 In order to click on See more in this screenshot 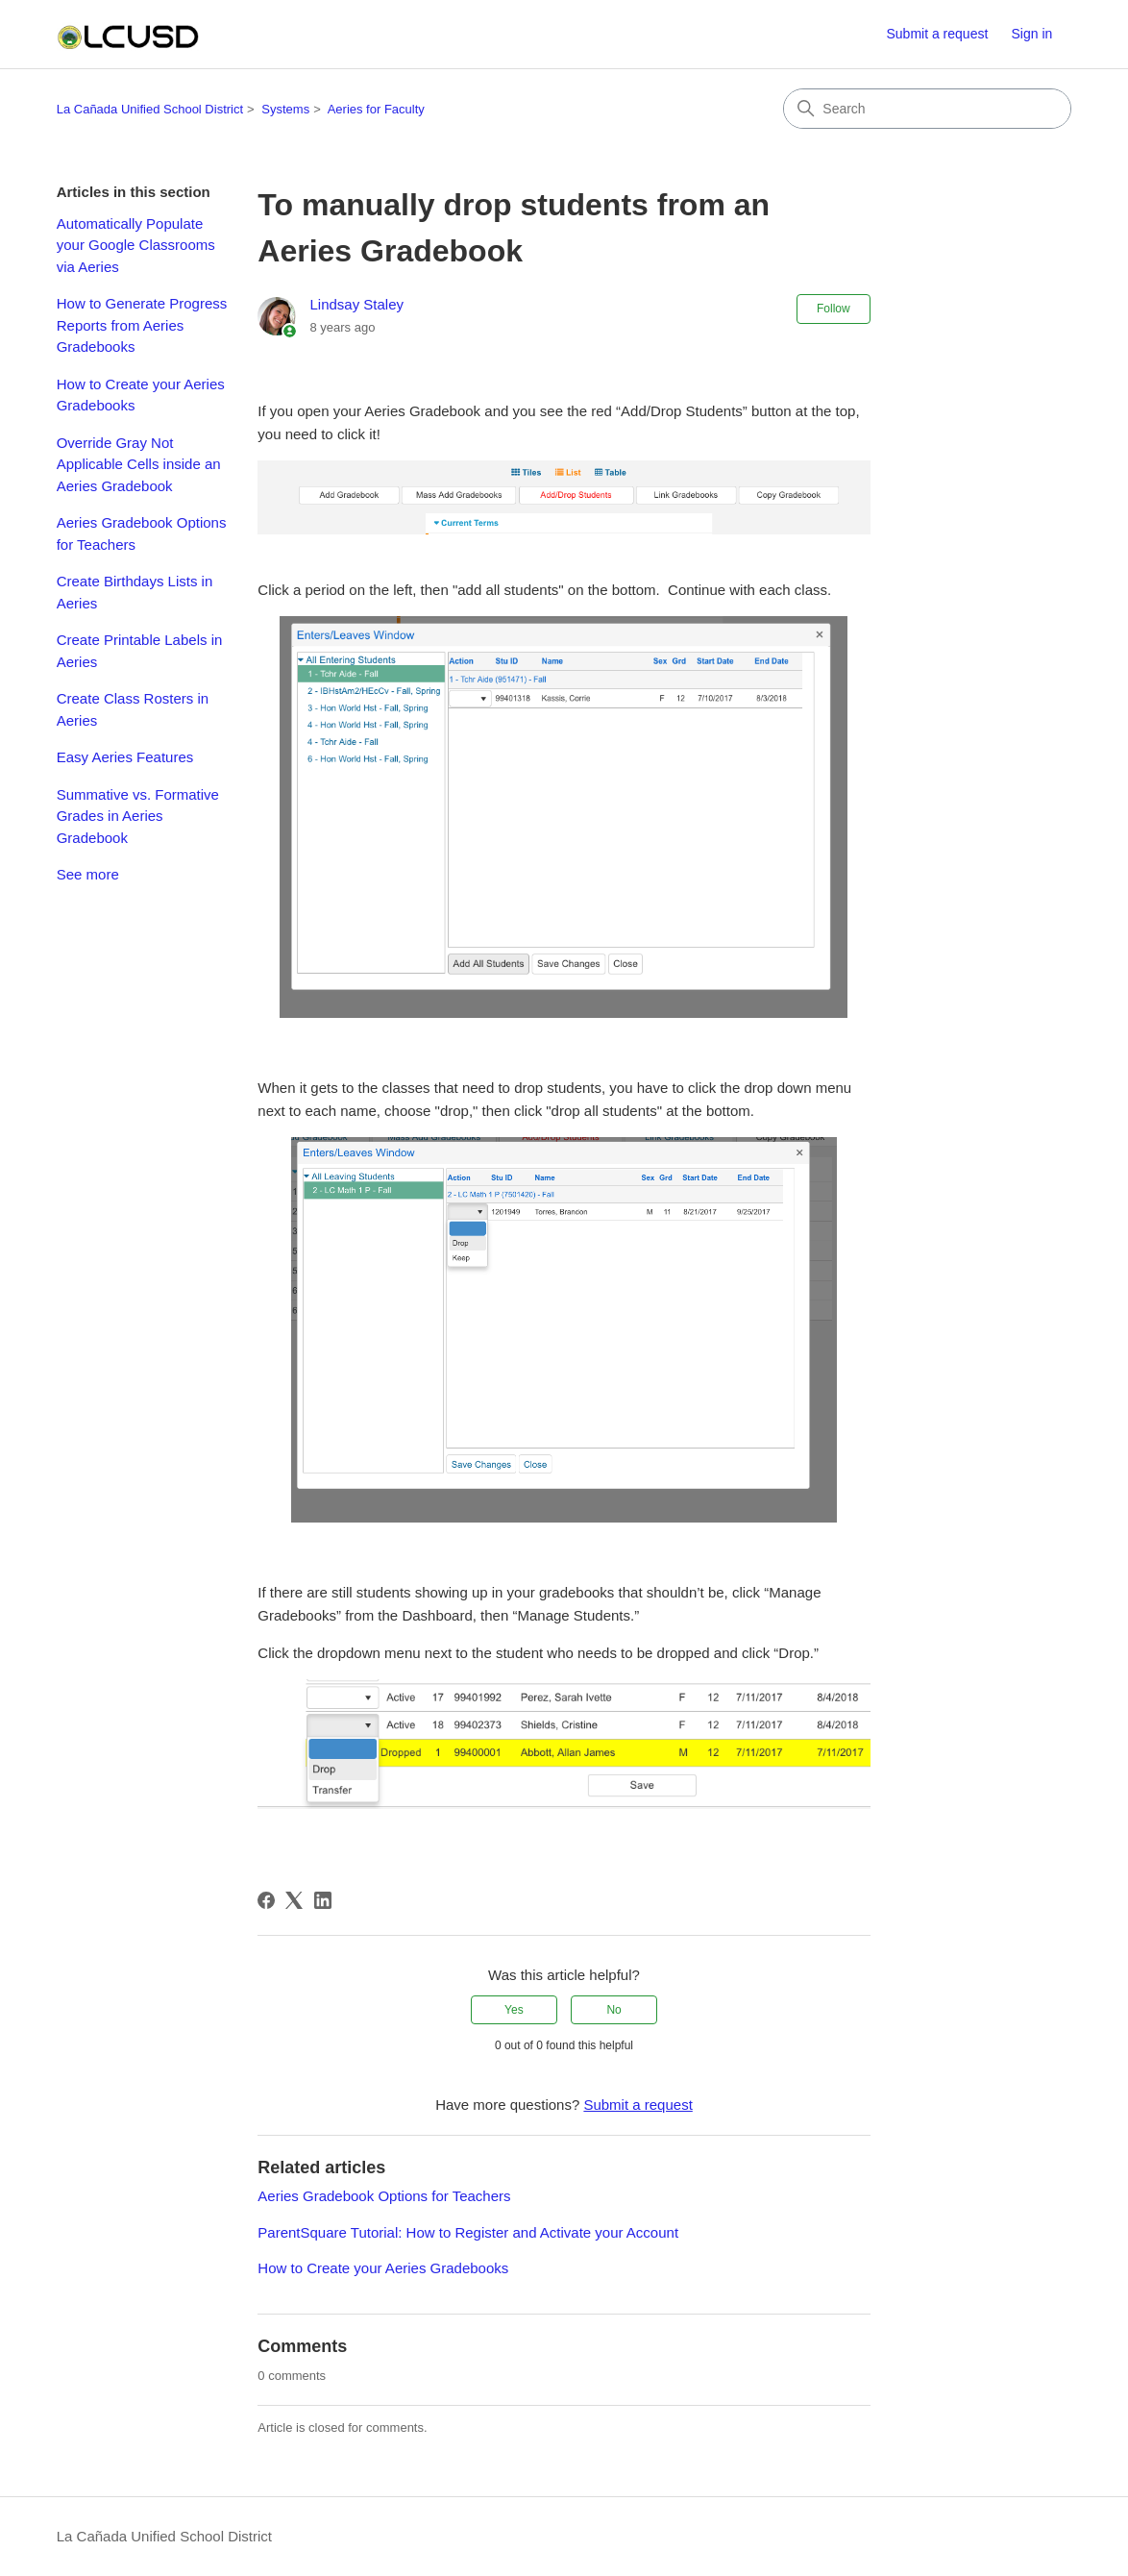, I will do `click(88, 874)`.